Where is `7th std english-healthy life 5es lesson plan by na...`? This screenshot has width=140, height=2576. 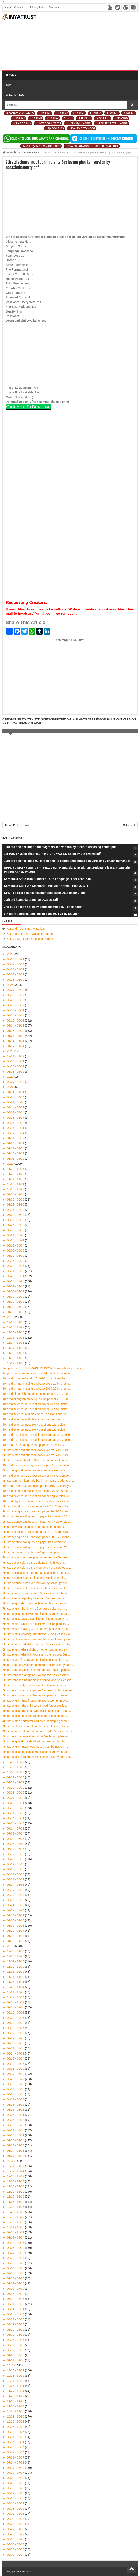 7th std english-healthy life 5es lesson plan by na... is located at coordinates (35, 1608).